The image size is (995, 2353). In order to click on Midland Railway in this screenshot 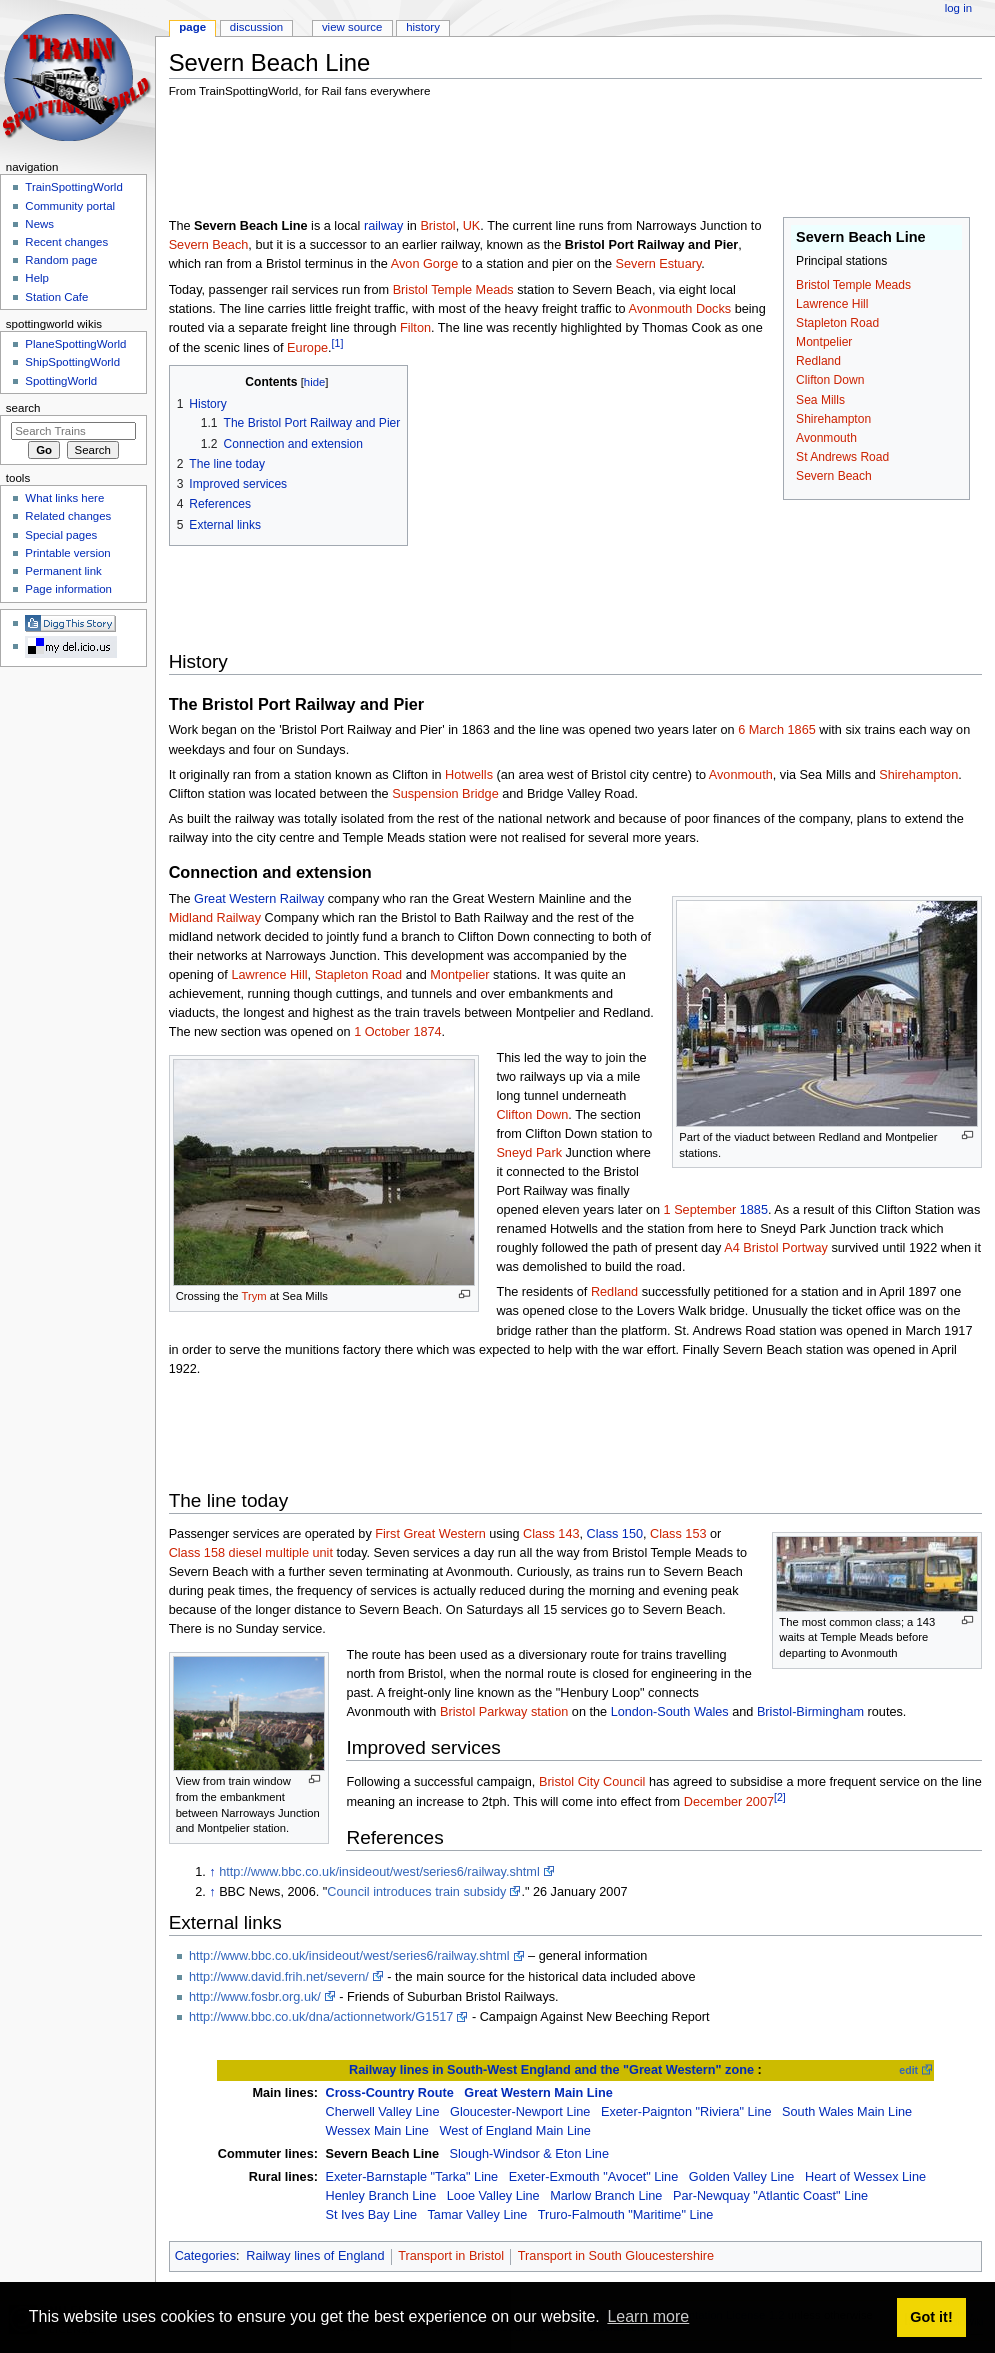, I will do `click(215, 918)`.